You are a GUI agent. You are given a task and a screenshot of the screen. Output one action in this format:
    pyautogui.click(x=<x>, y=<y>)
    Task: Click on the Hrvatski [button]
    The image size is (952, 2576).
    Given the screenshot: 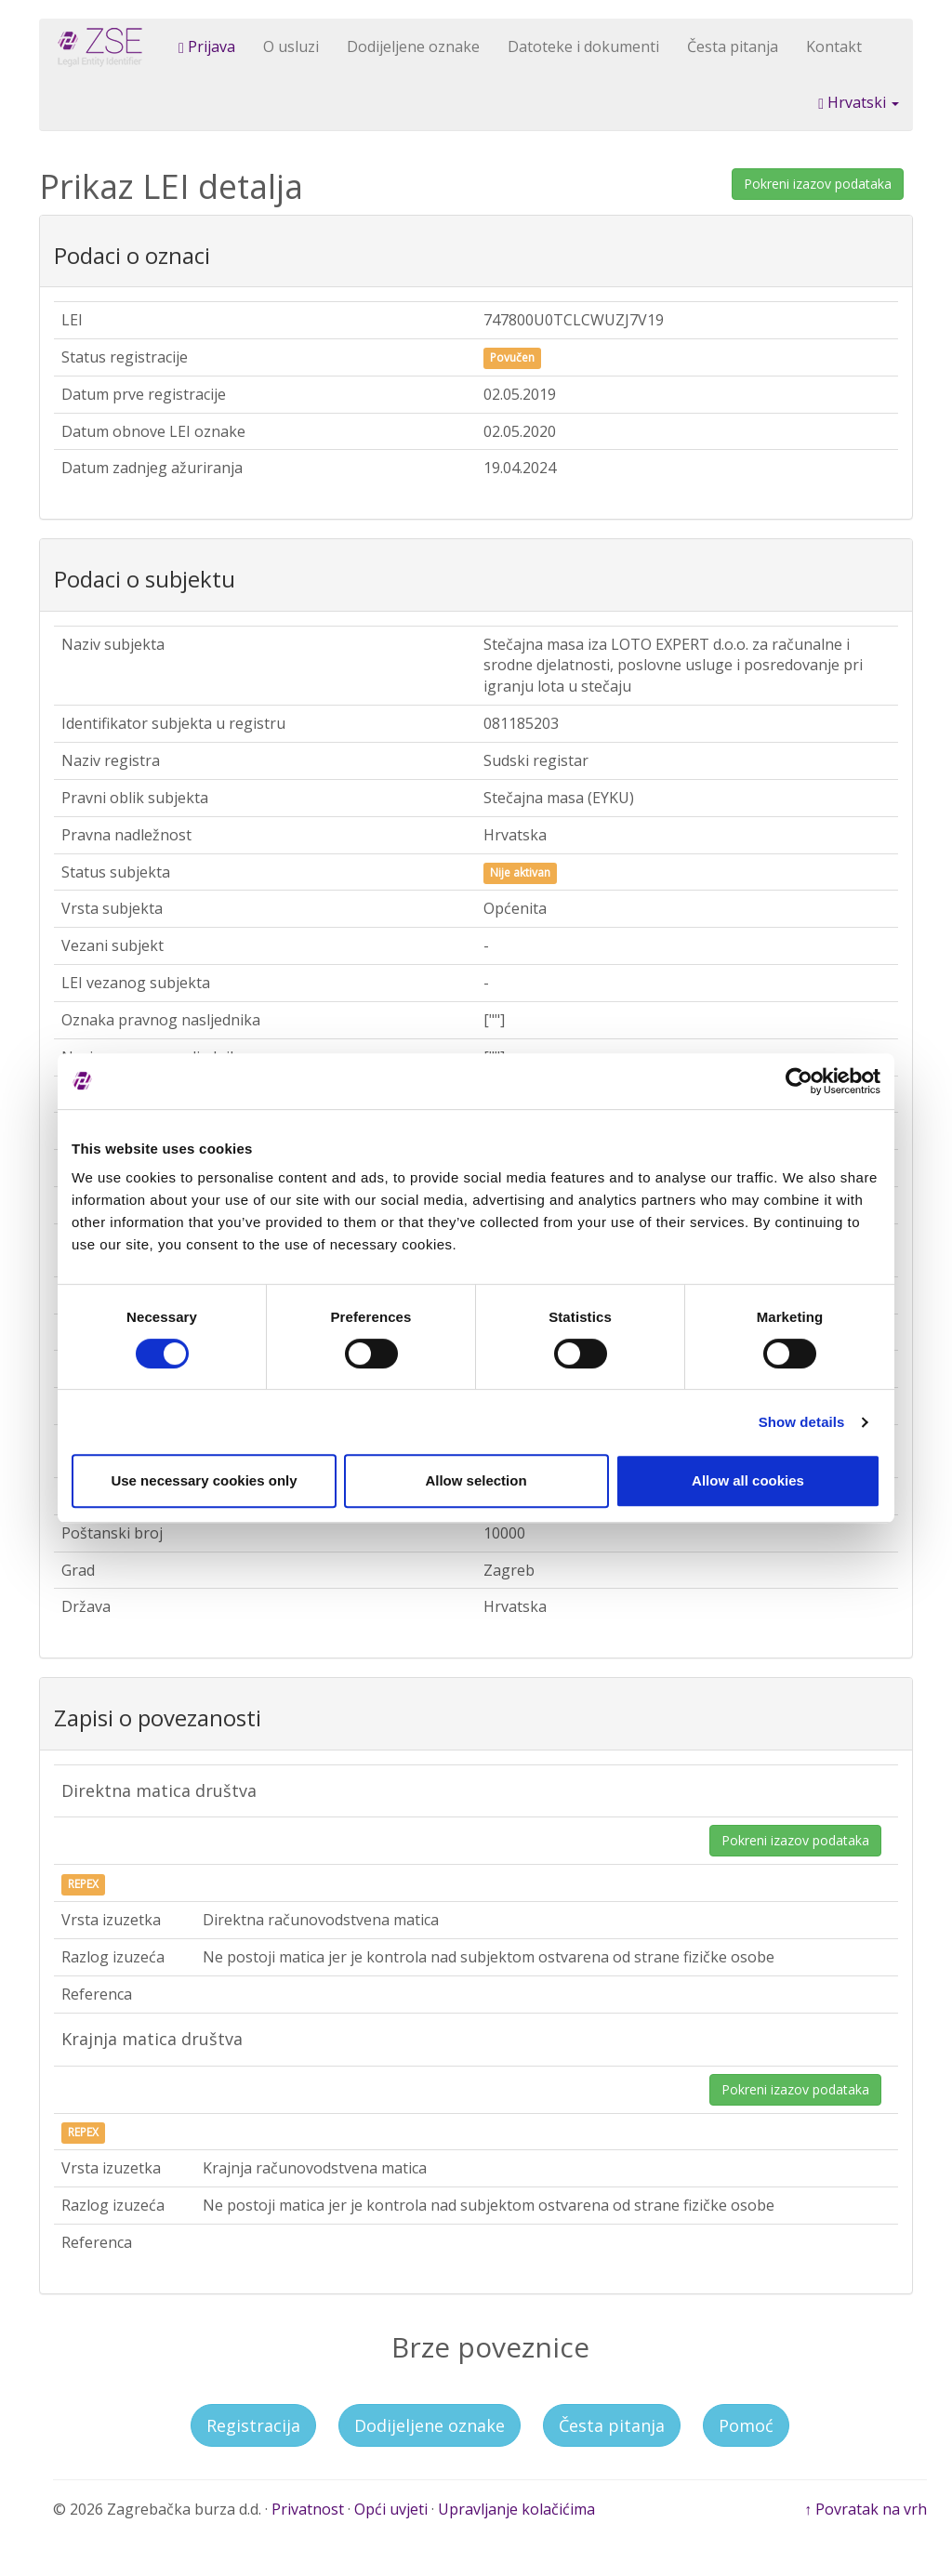 What is the action you would take?
    pyautogui.click(x=858, y=102)
    